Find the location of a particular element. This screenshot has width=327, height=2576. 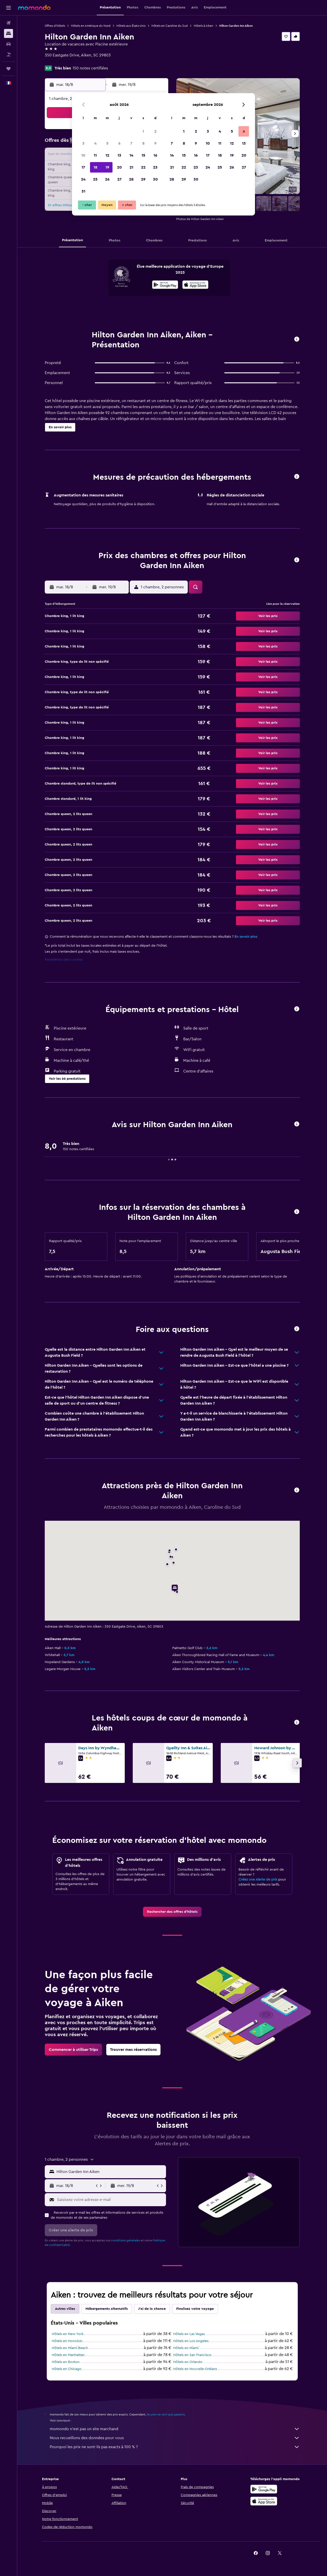

9 [button] is located at coordinates (155, 143).